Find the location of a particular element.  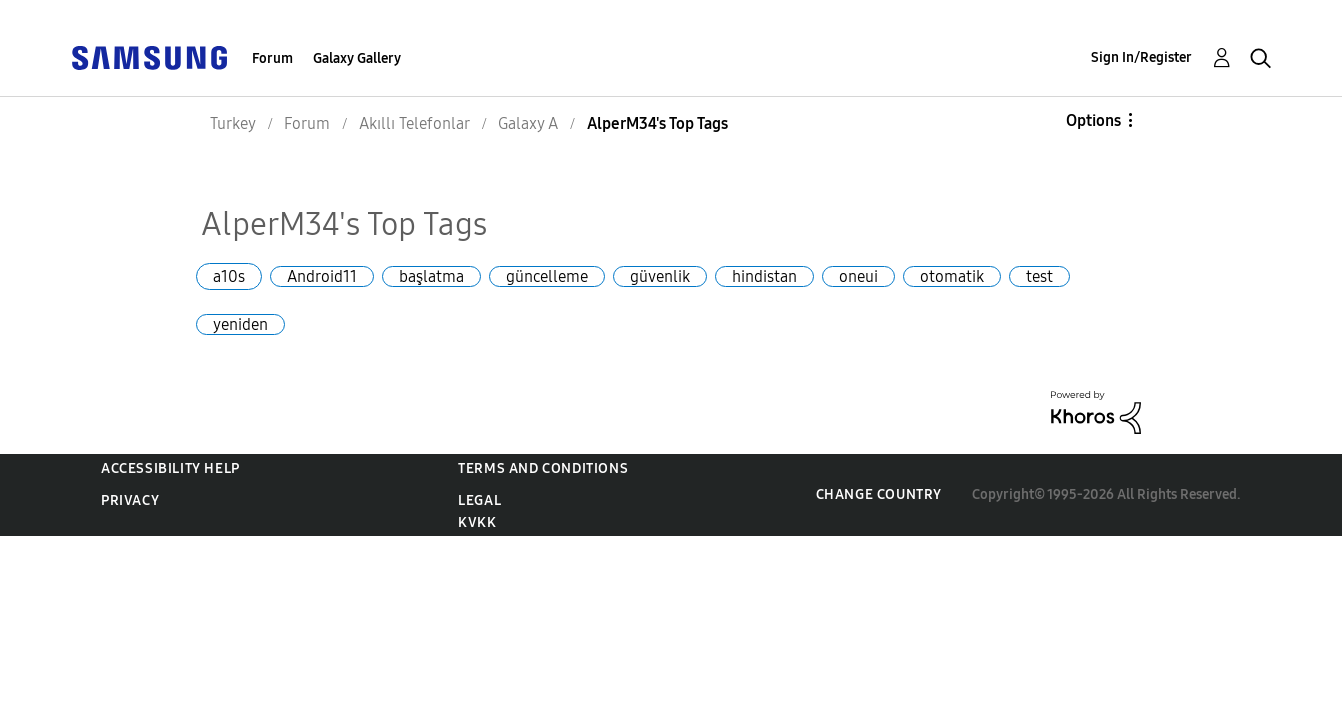

yeniden is located at coordinates (240, 324).